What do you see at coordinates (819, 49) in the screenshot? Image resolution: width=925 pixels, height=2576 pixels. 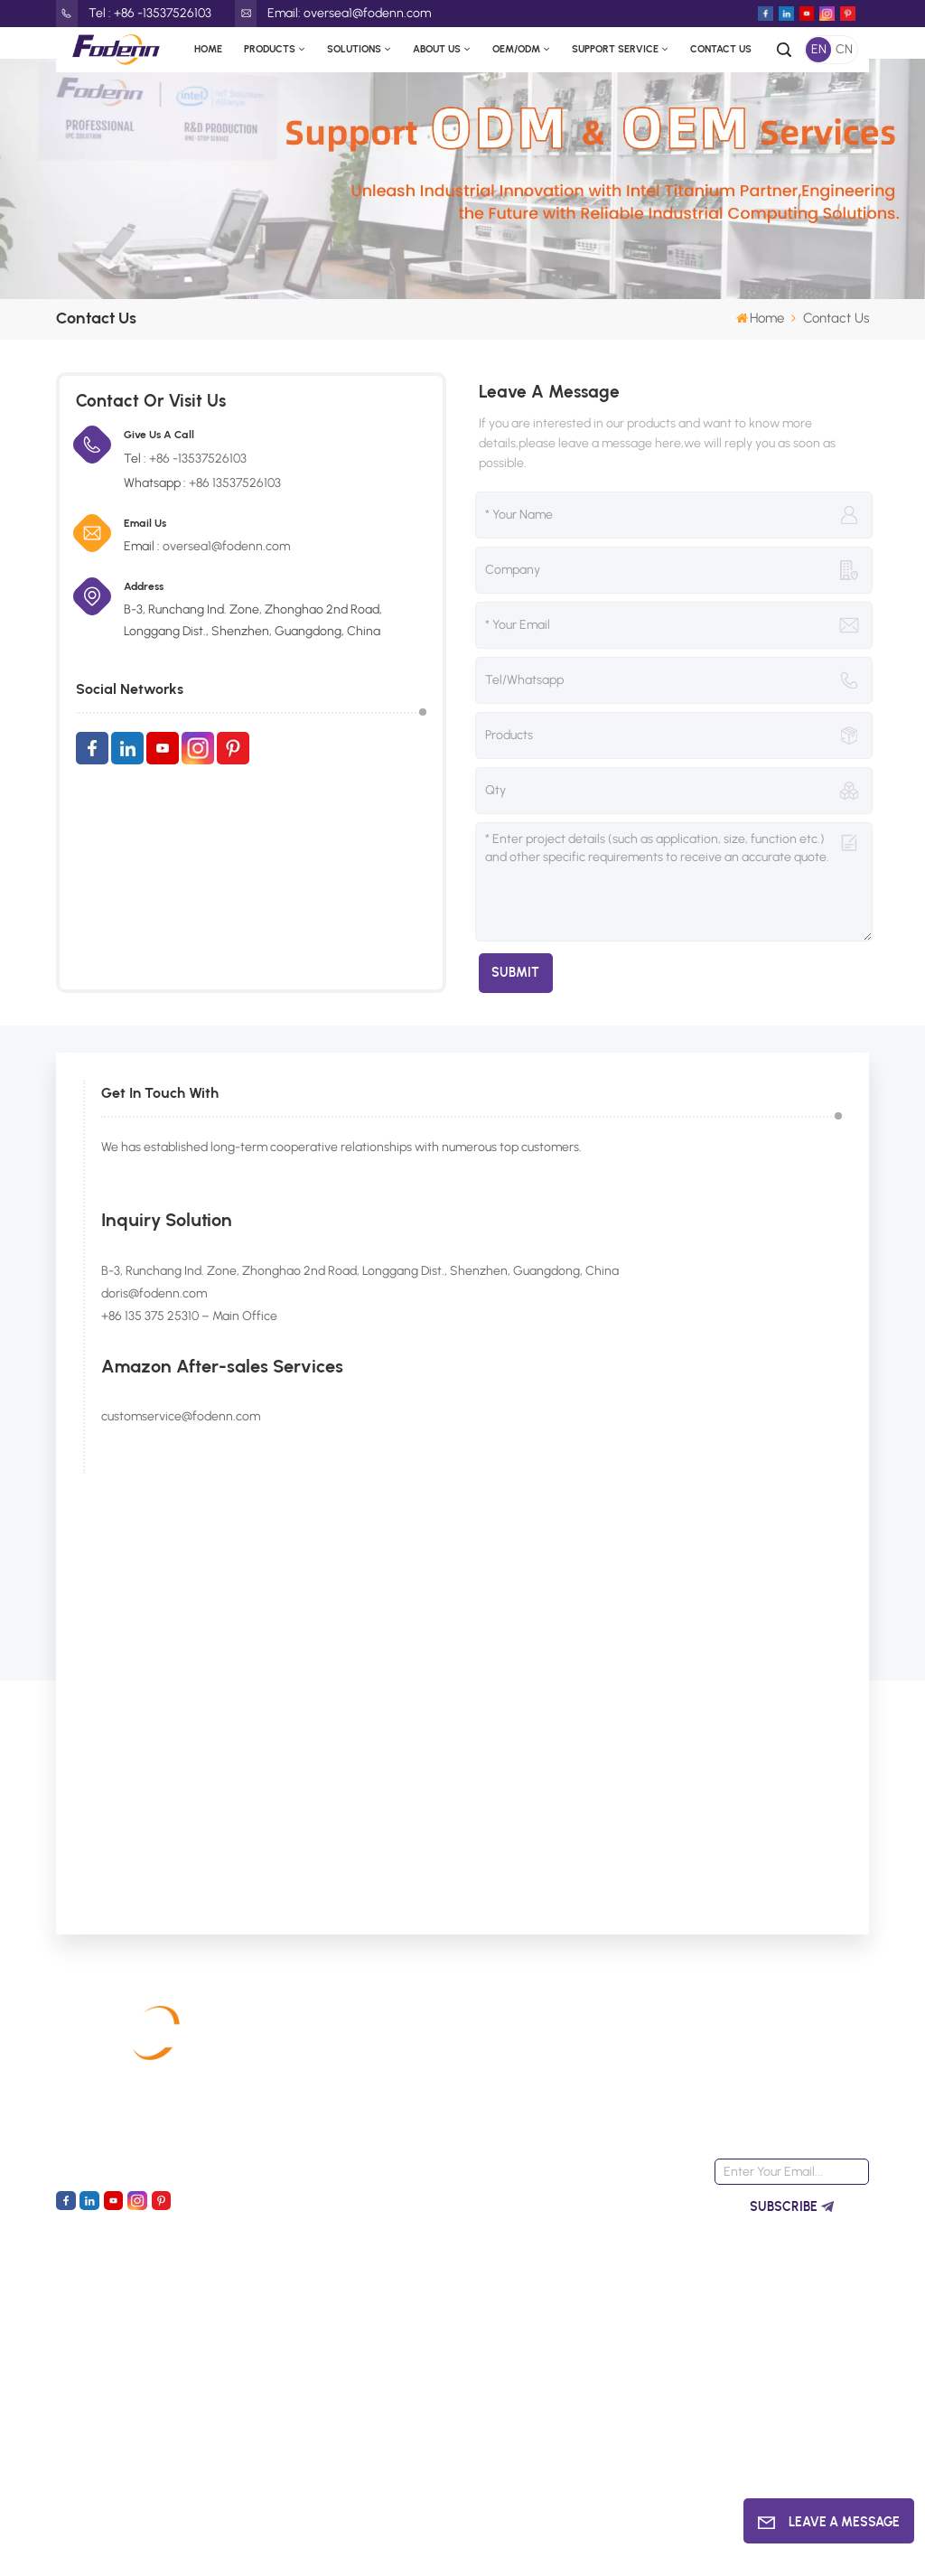 I see `EN` at bounding box center [819, 49].